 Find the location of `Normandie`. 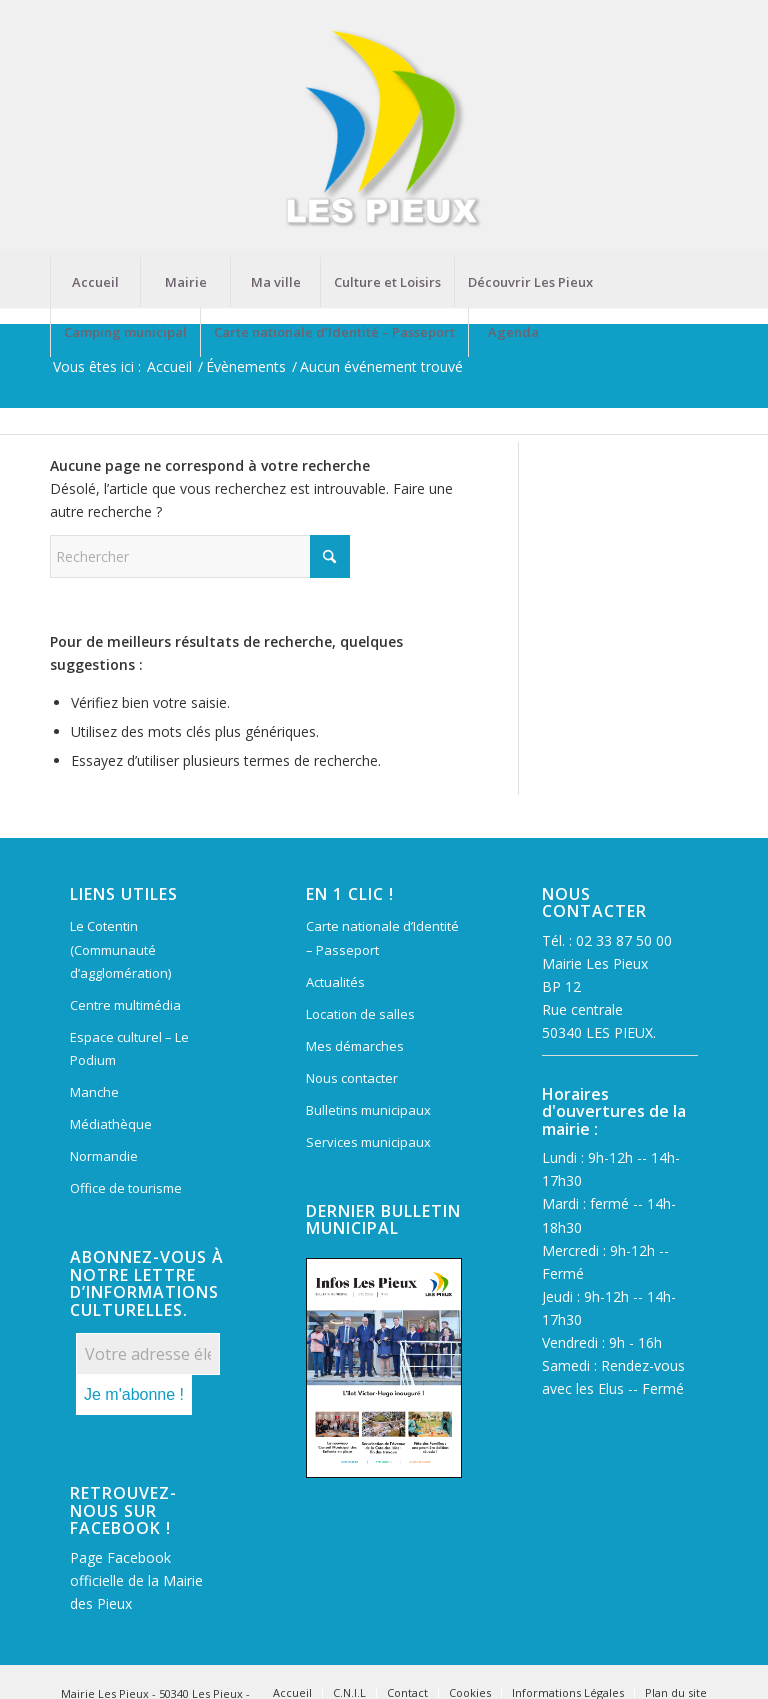

Normandie is located at coordinates (104, 1156).